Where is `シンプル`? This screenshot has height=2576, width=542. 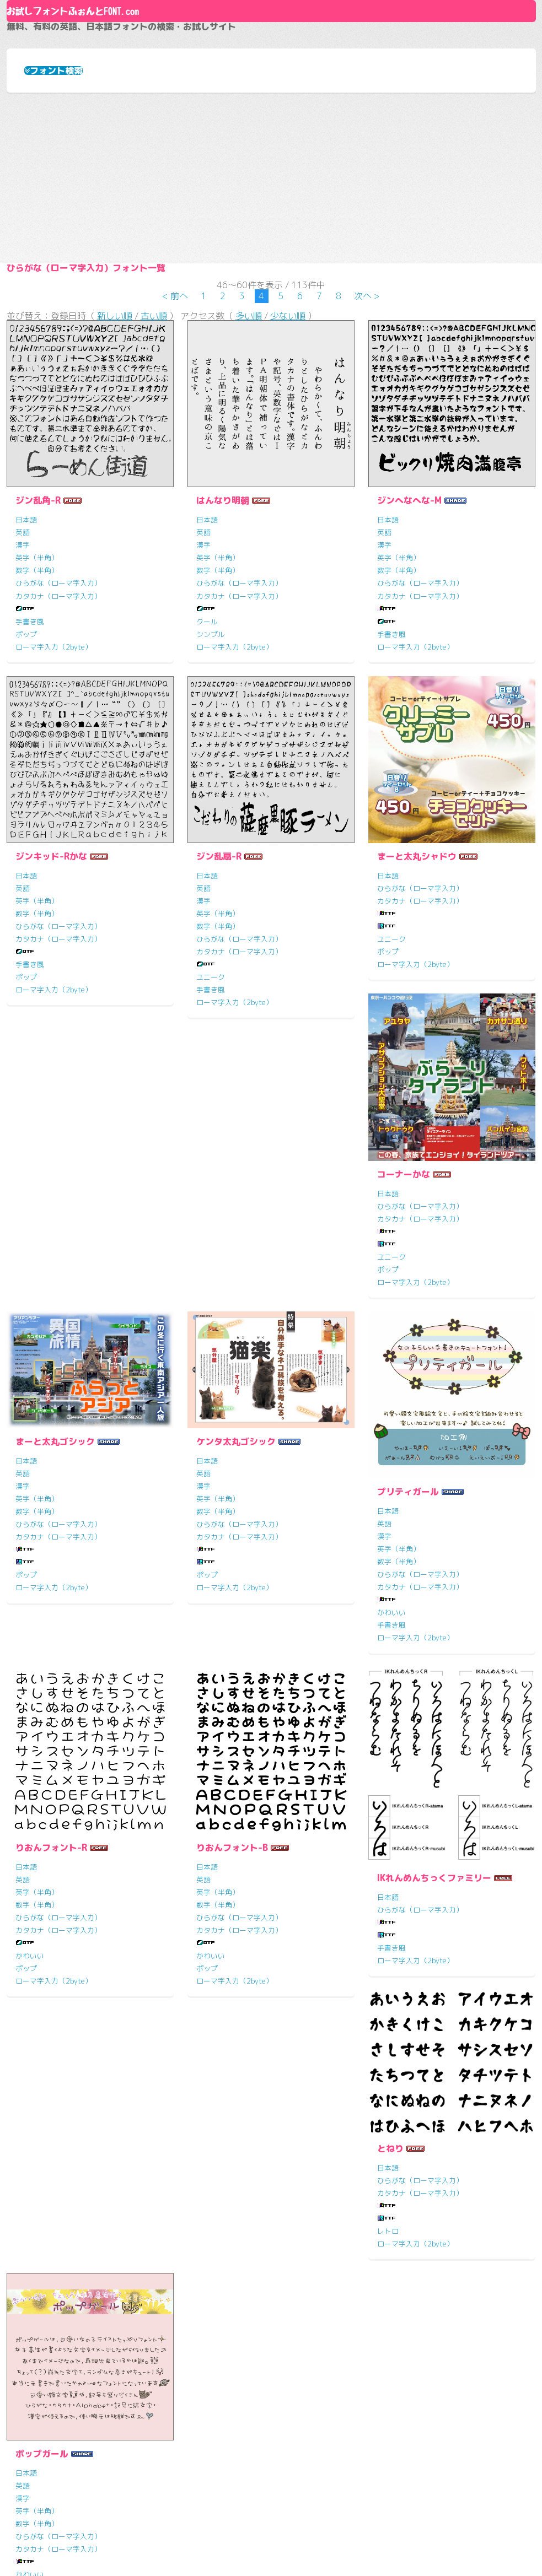 シンプル is located at coordinates (210, 814).